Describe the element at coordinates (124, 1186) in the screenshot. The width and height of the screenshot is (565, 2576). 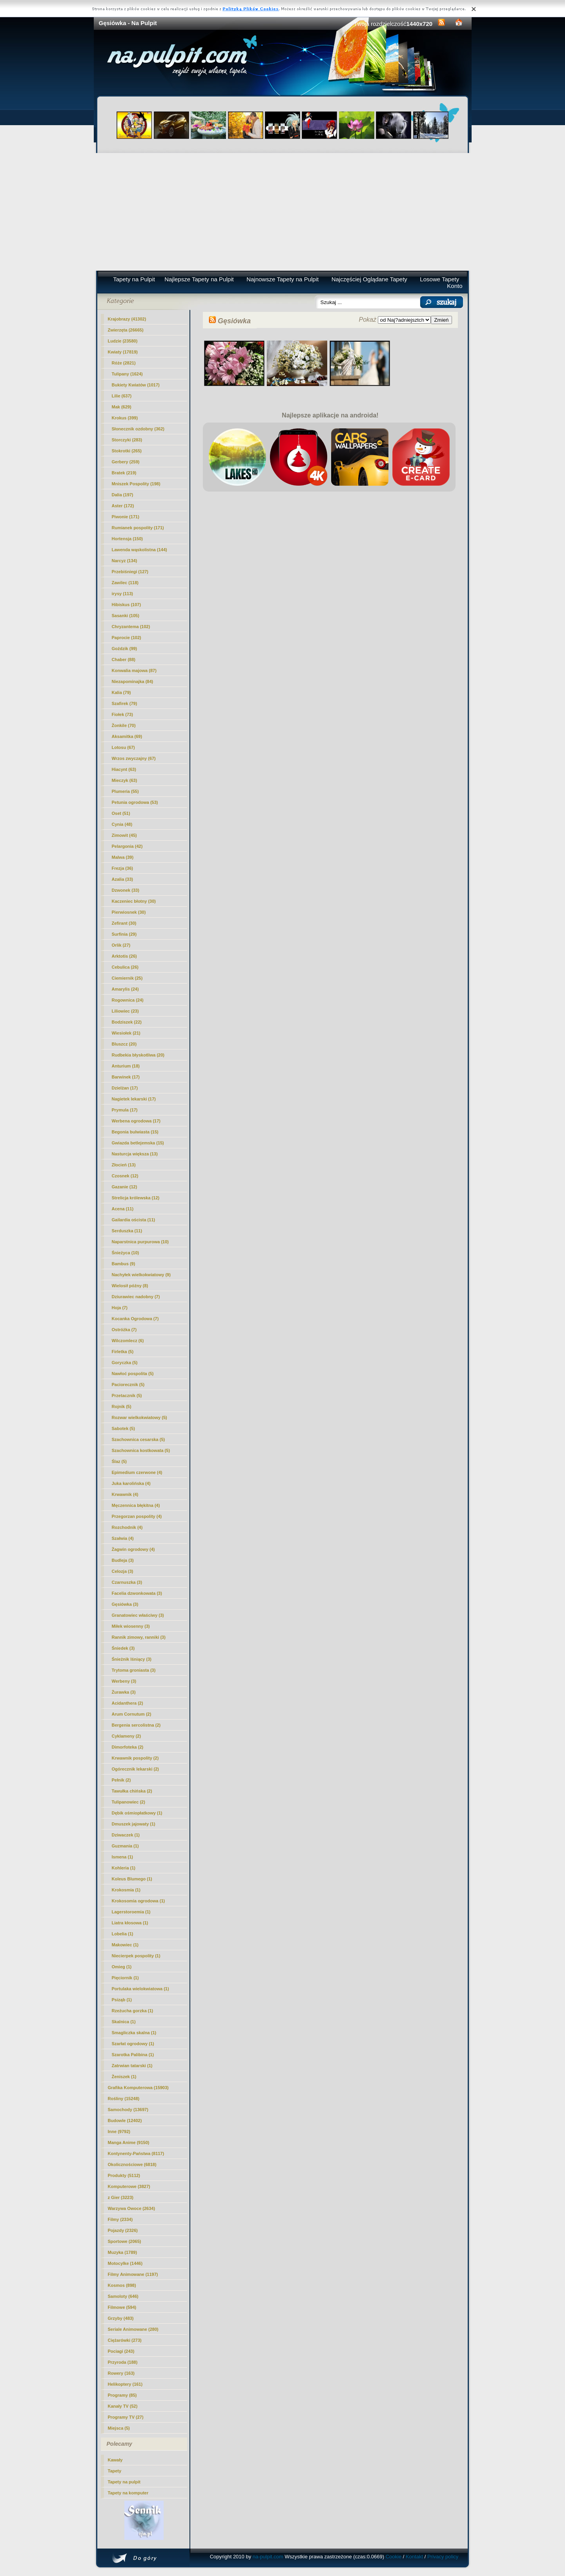
I see `Gazanie (12)` at that location.